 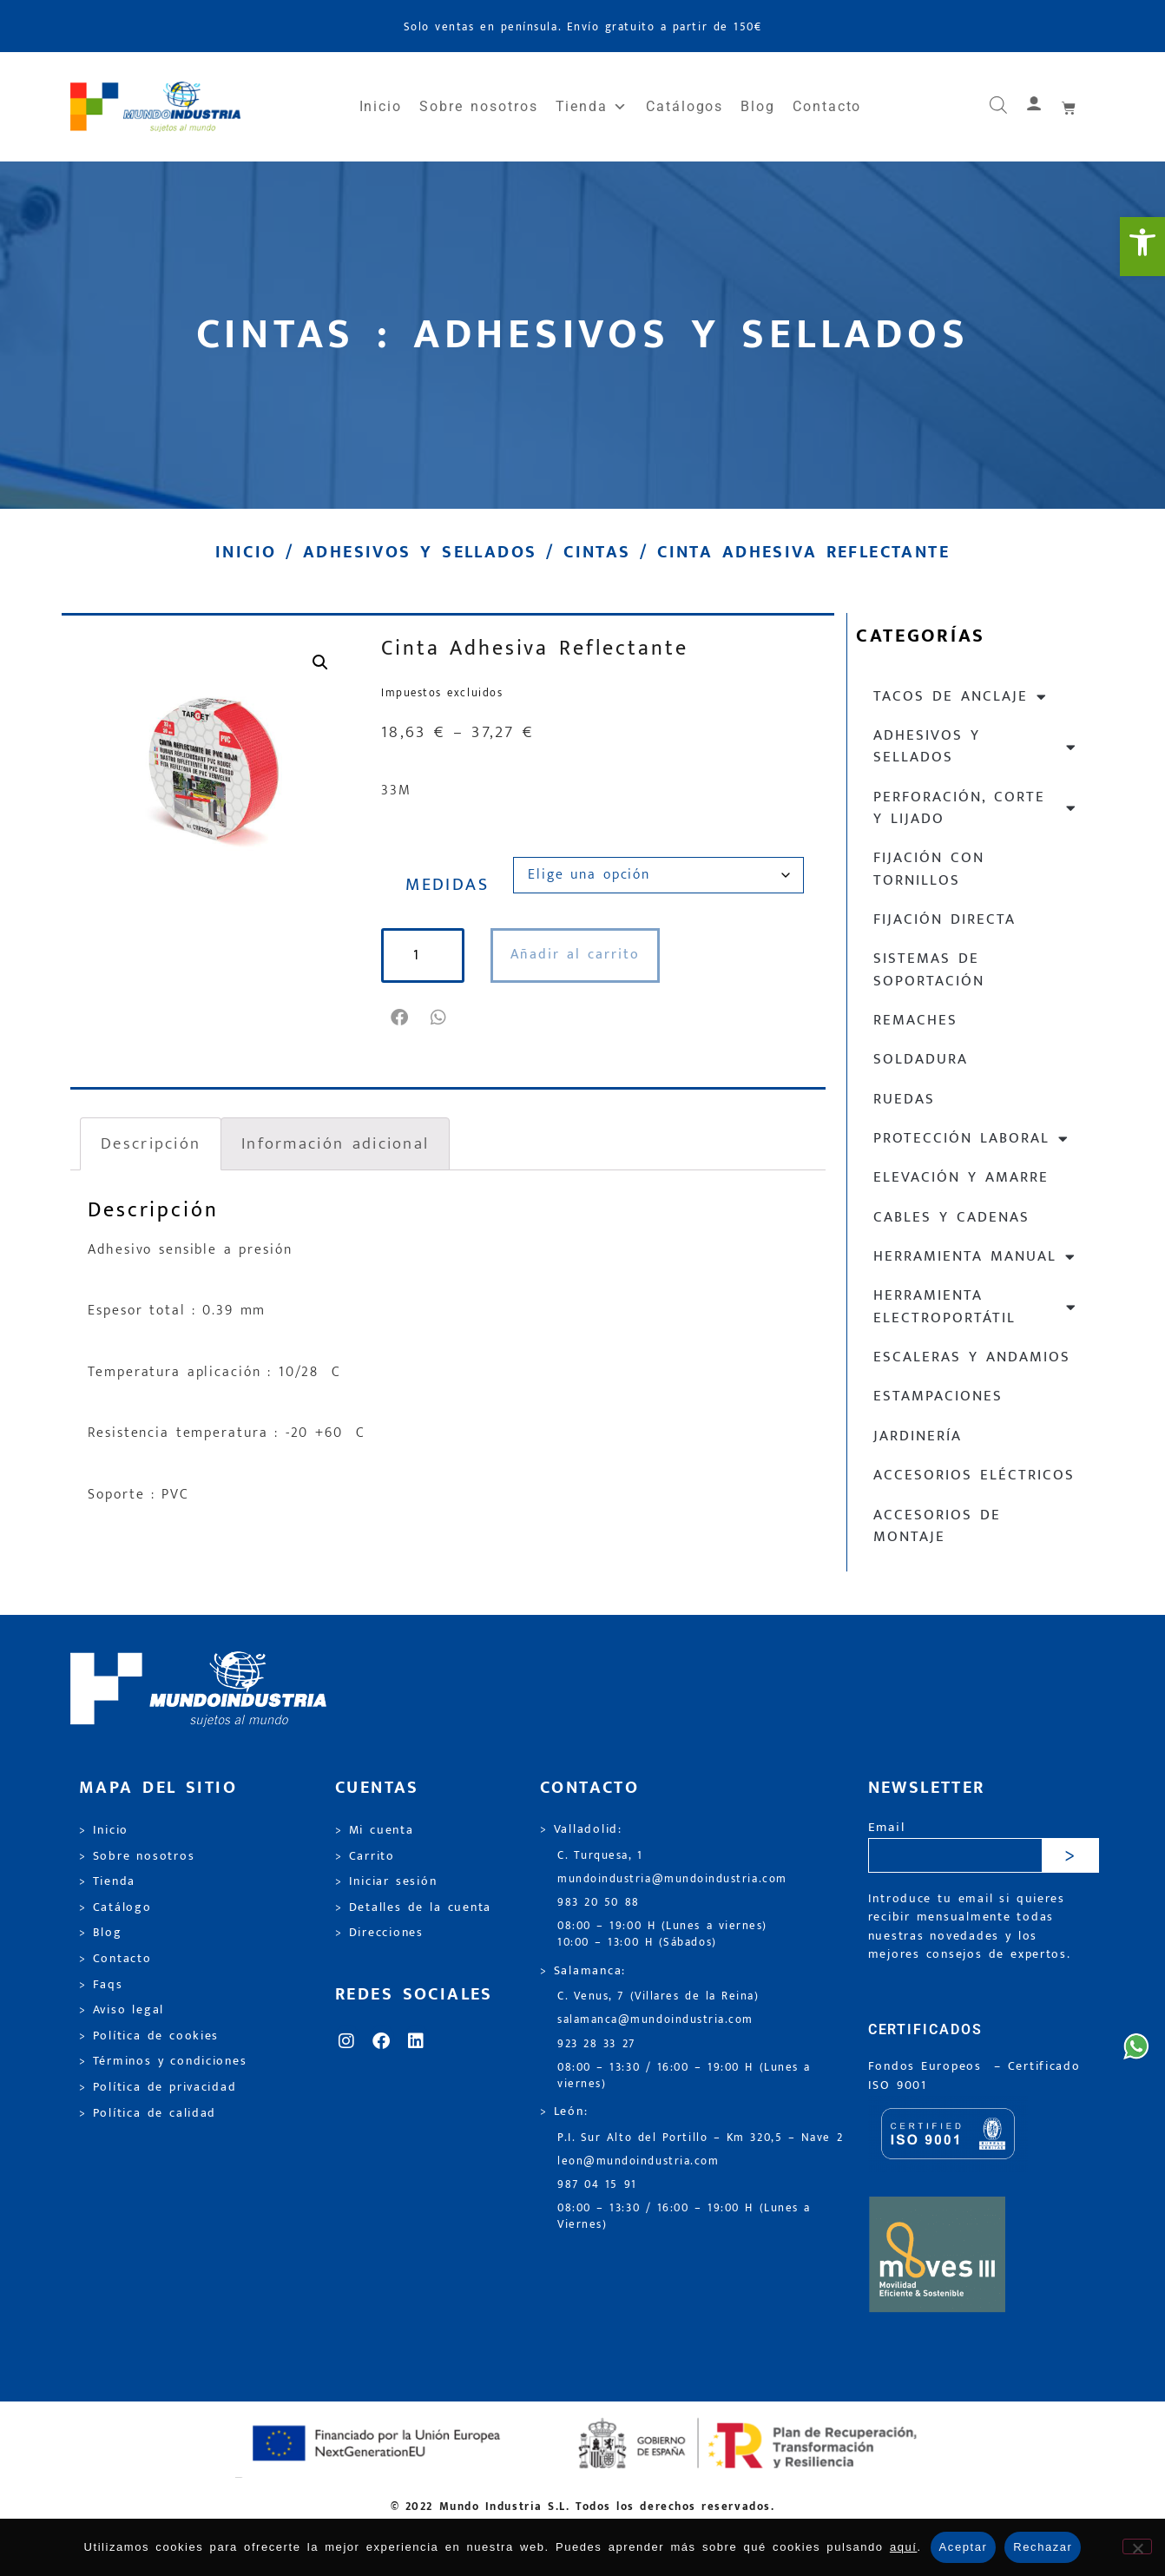 What do you see at coordinates (684, 106) in the screenshot?
I see `Catálogos [link]` at bounding box center [684, 106].